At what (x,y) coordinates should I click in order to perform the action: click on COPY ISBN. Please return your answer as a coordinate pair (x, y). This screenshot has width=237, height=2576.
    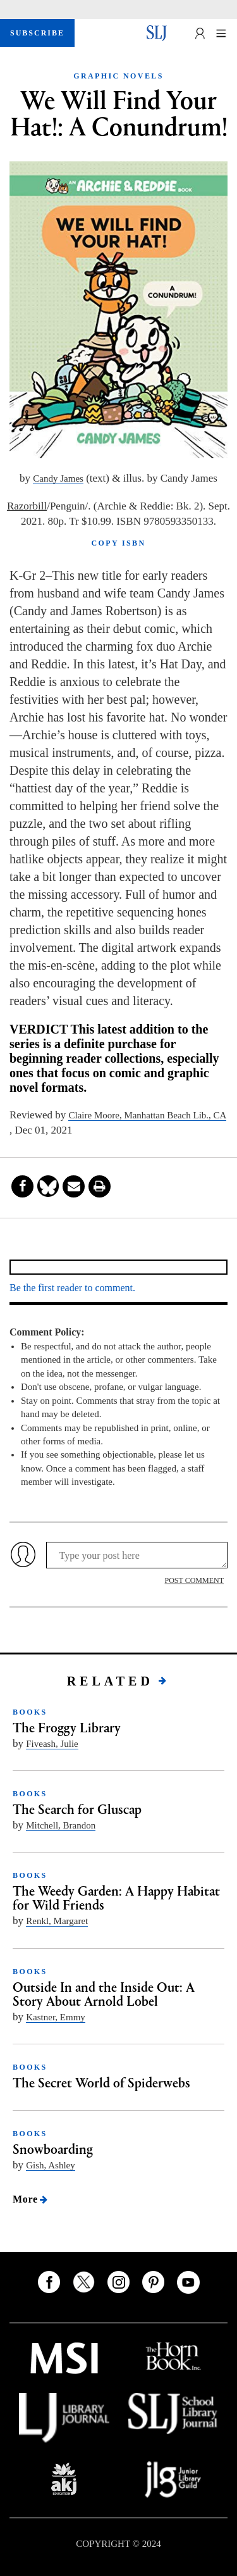
    Looking at the image, I should click on (118, 543).